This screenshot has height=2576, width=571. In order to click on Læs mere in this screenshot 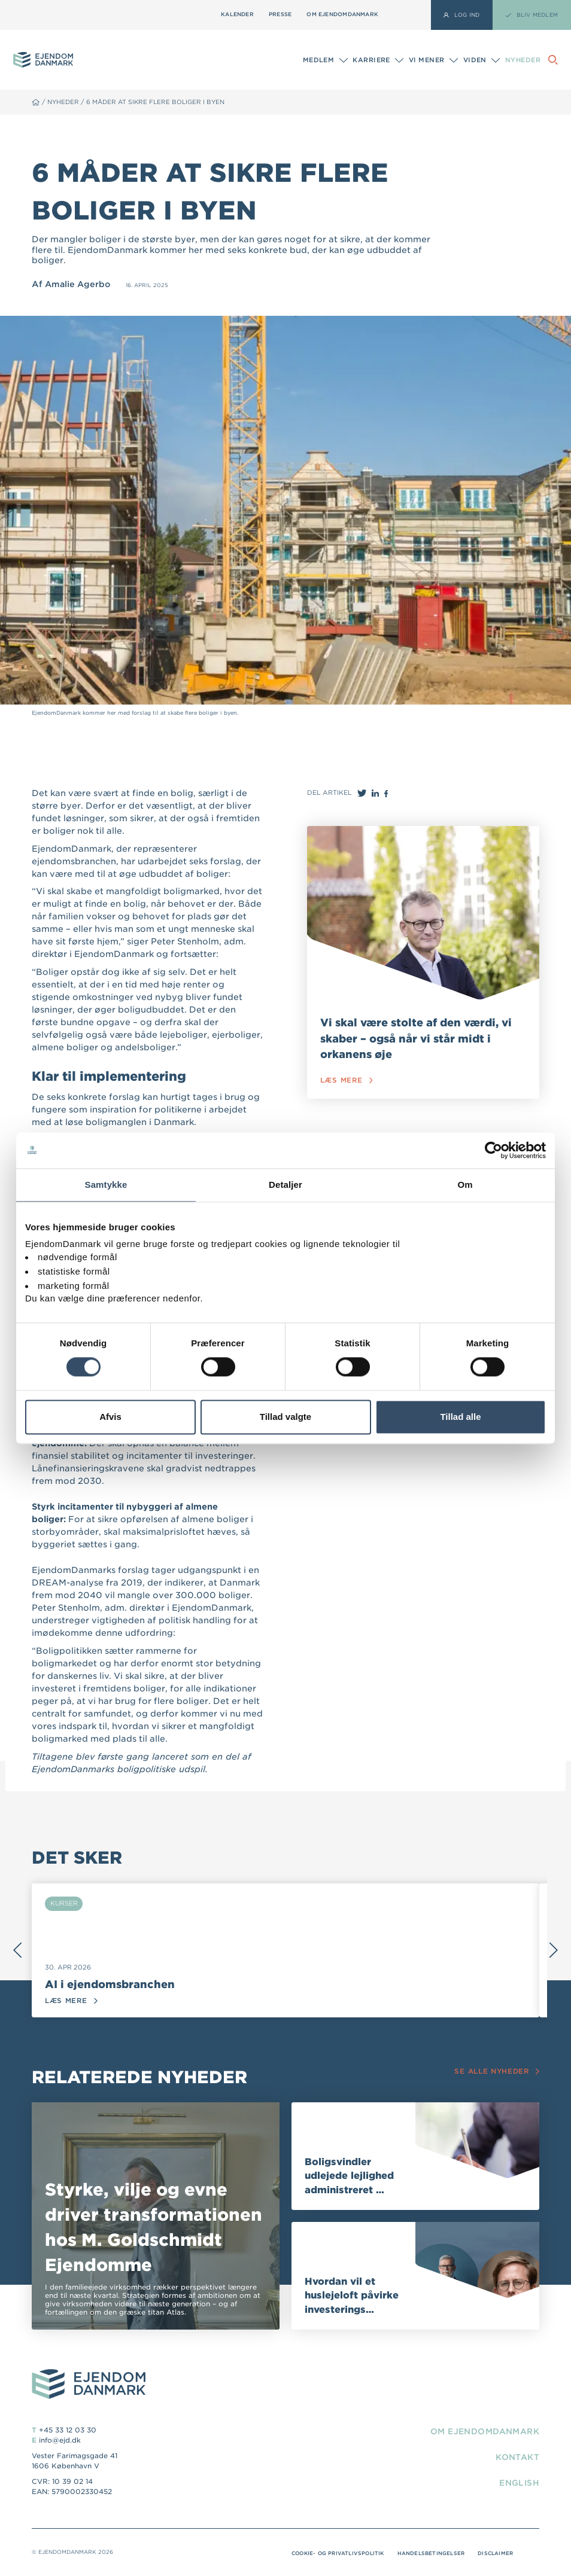, I will do `click(346, 1080)`.